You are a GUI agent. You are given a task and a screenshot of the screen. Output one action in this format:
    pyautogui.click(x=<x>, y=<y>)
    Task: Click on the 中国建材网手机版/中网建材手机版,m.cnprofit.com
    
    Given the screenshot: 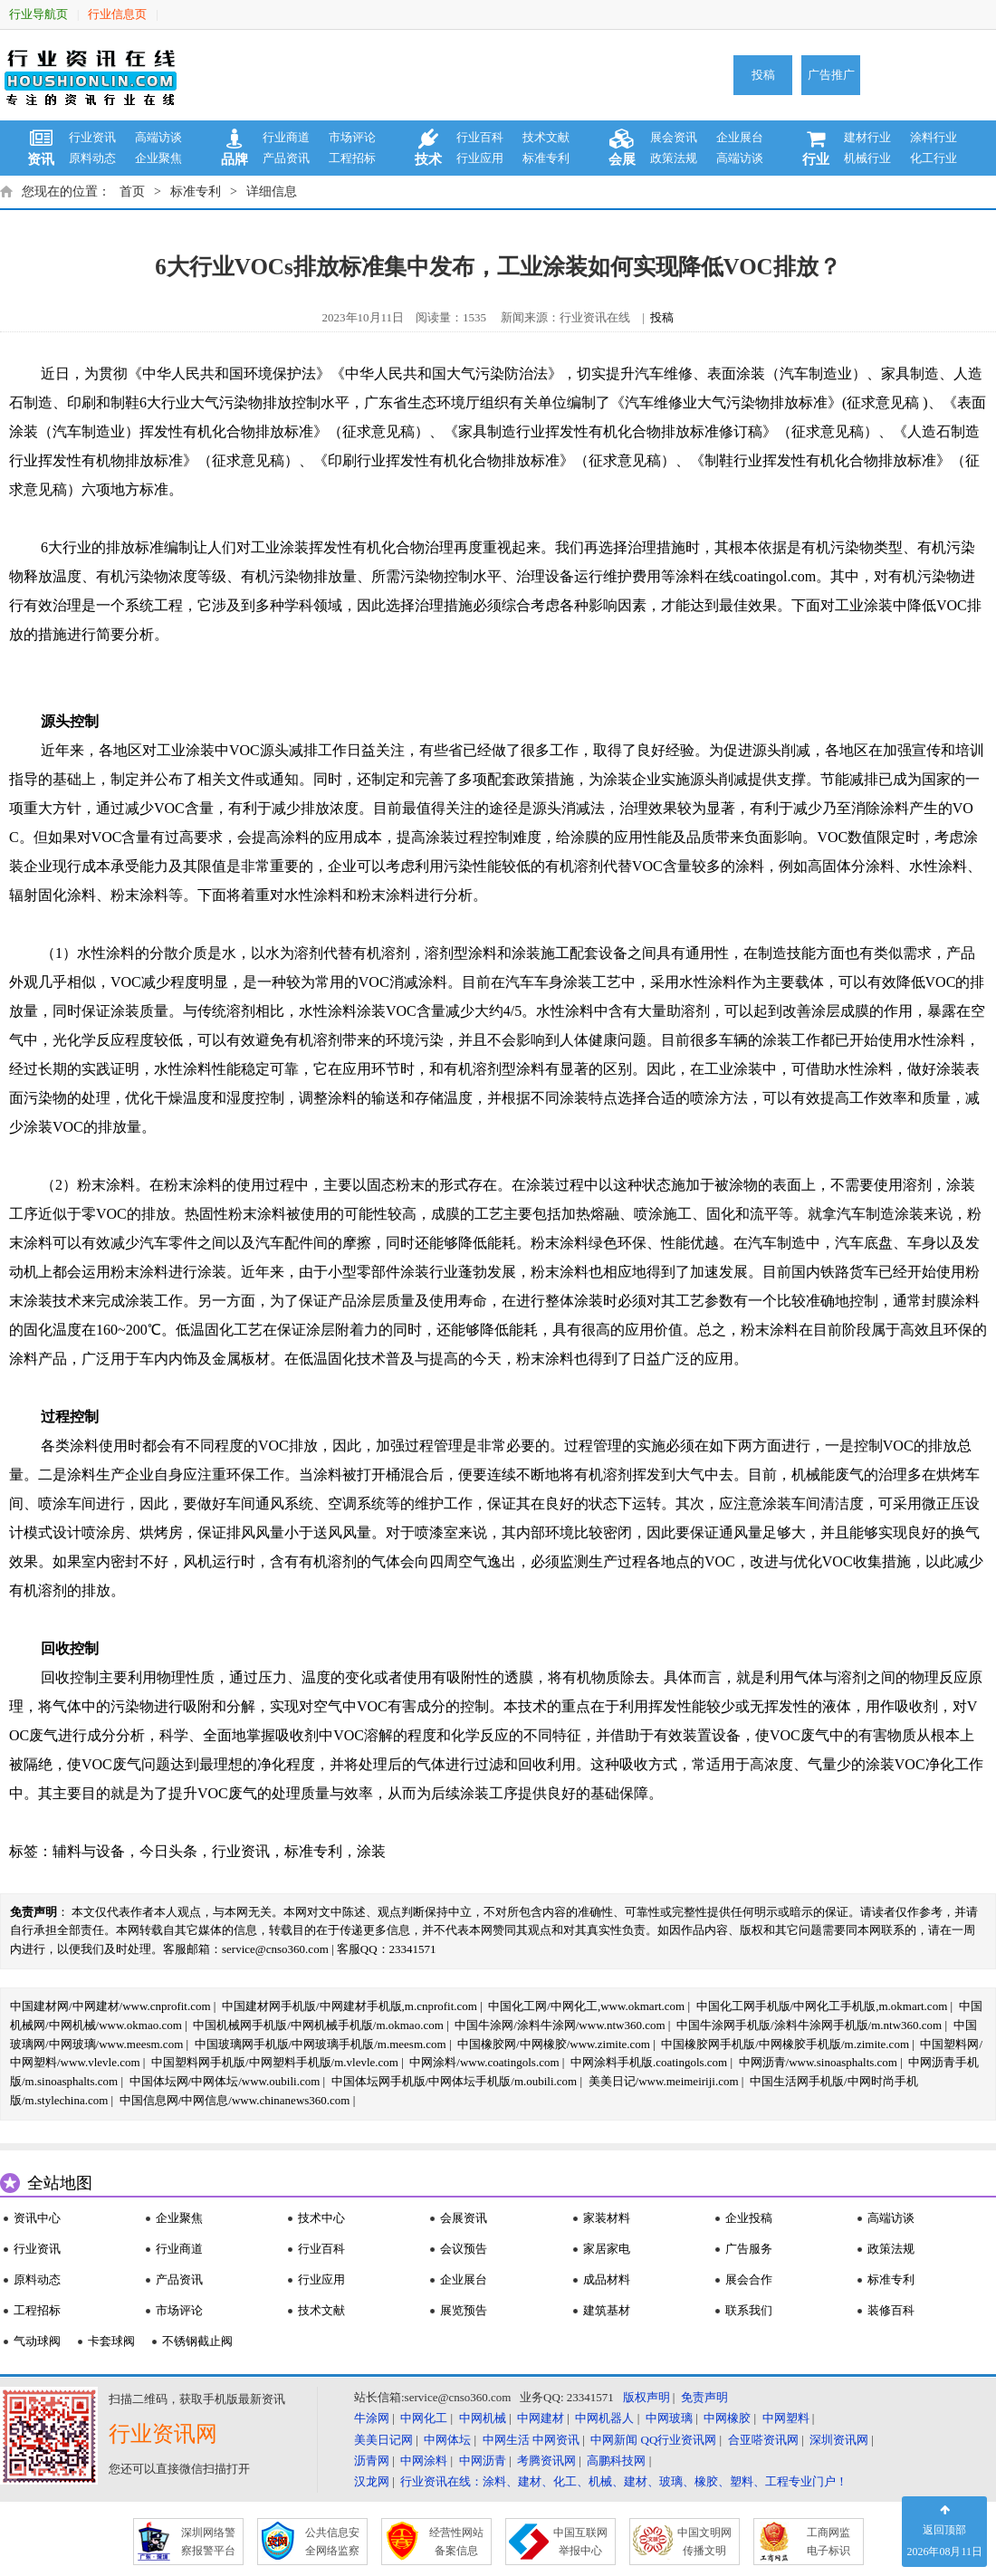 What is the action you would take?
    pyautogui.click(x=349, y=2006)
    